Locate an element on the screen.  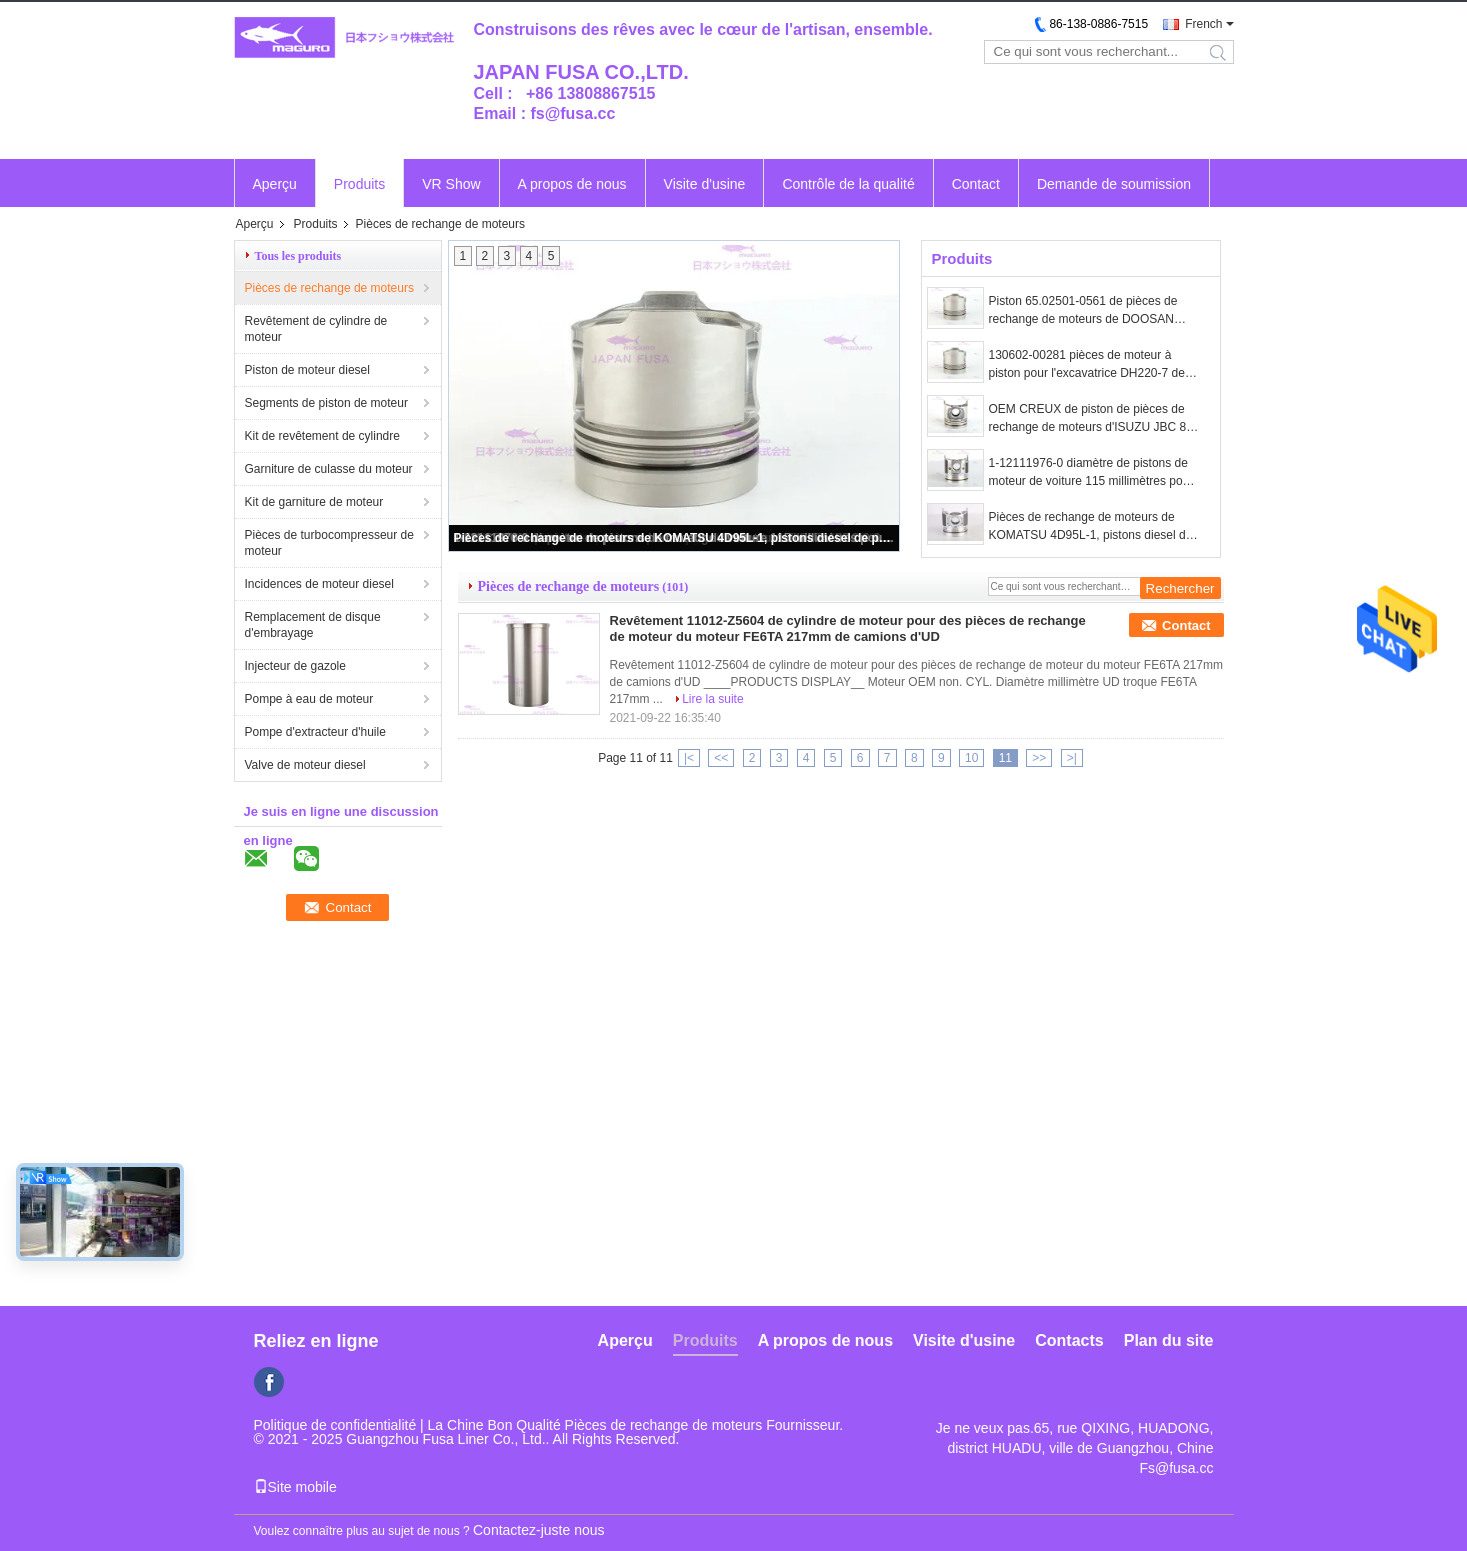
130602-00281 pièces de moteur à piston pour l'excavatrice DH220-7 de DOOSAN is located at coordinates (1087, 365).